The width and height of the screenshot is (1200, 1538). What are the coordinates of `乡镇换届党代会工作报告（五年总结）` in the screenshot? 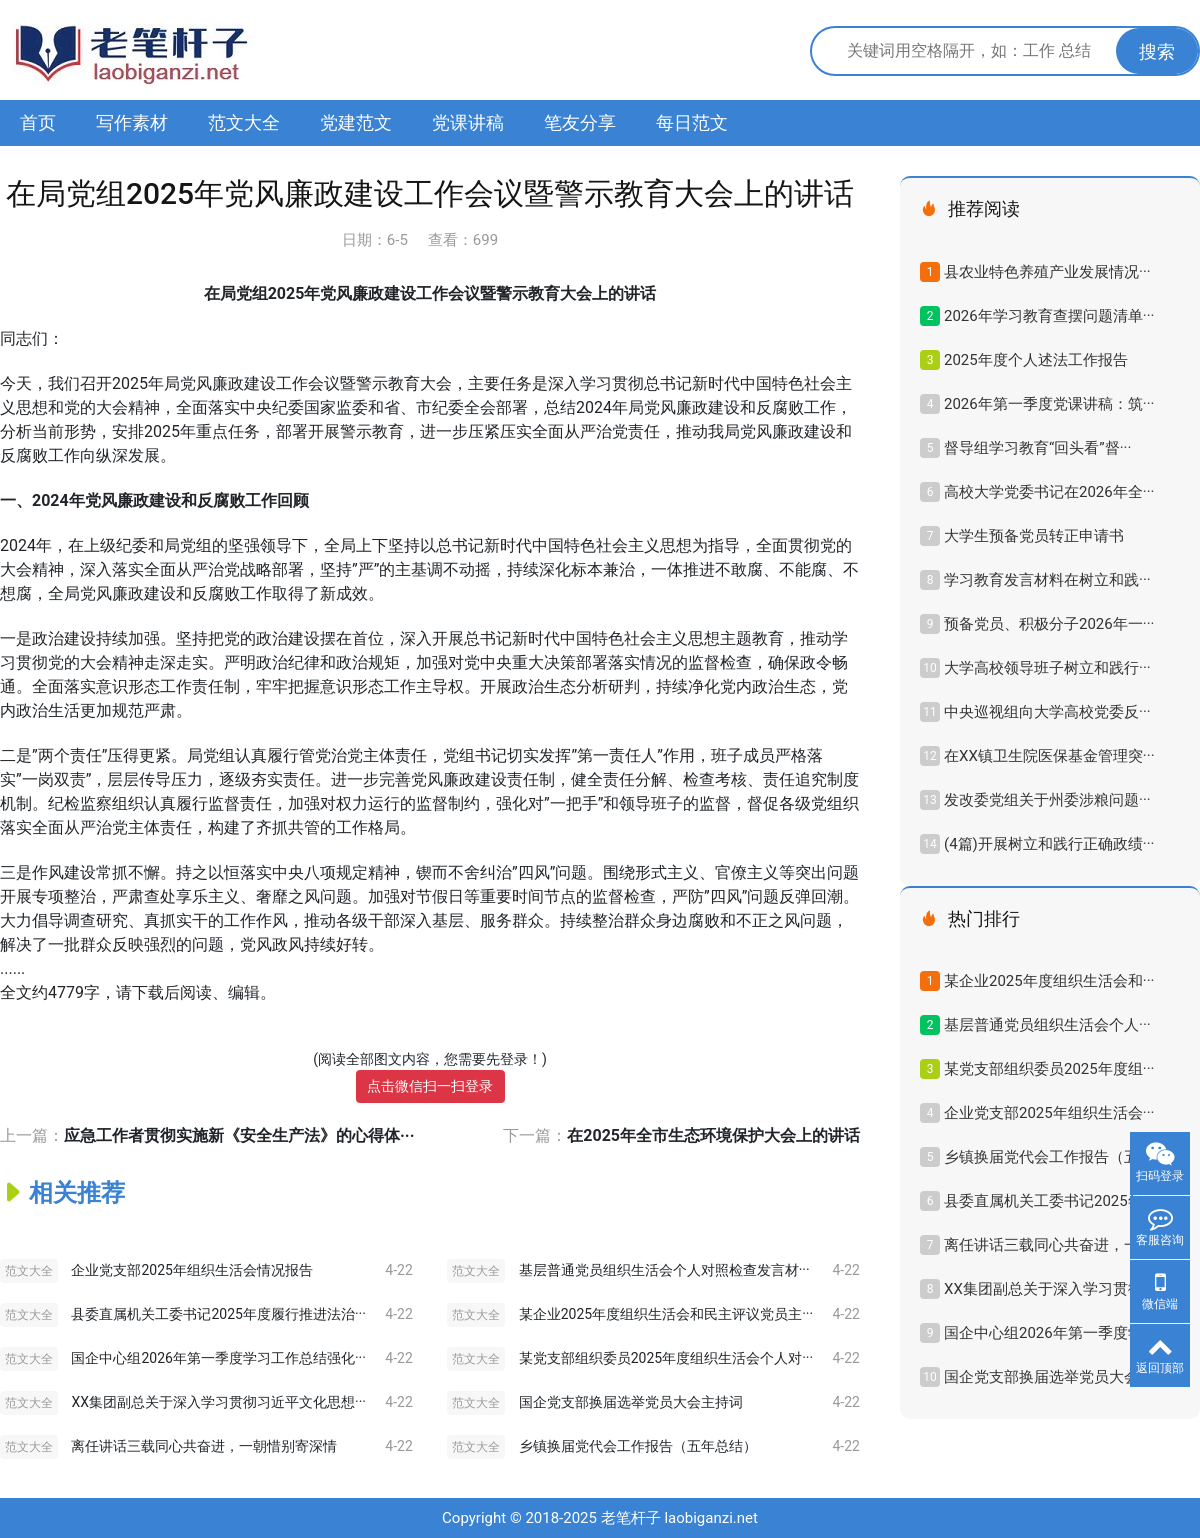 It's located at (638, 1446).